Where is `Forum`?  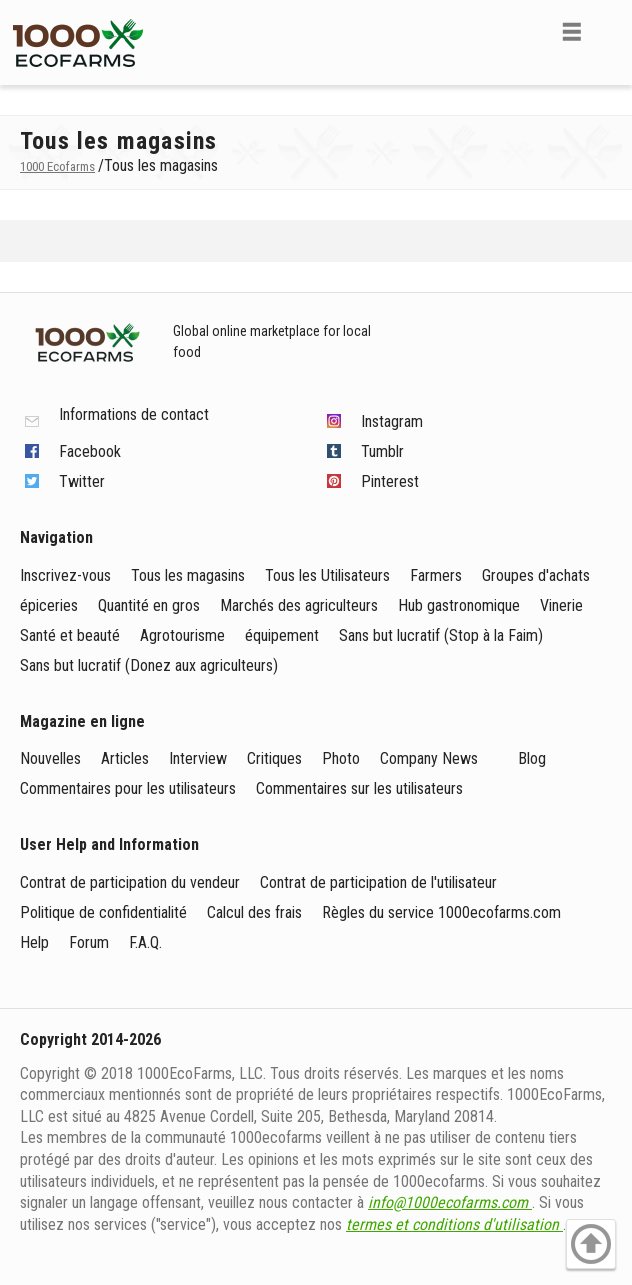
Forum is located at coordinates (89, 942).